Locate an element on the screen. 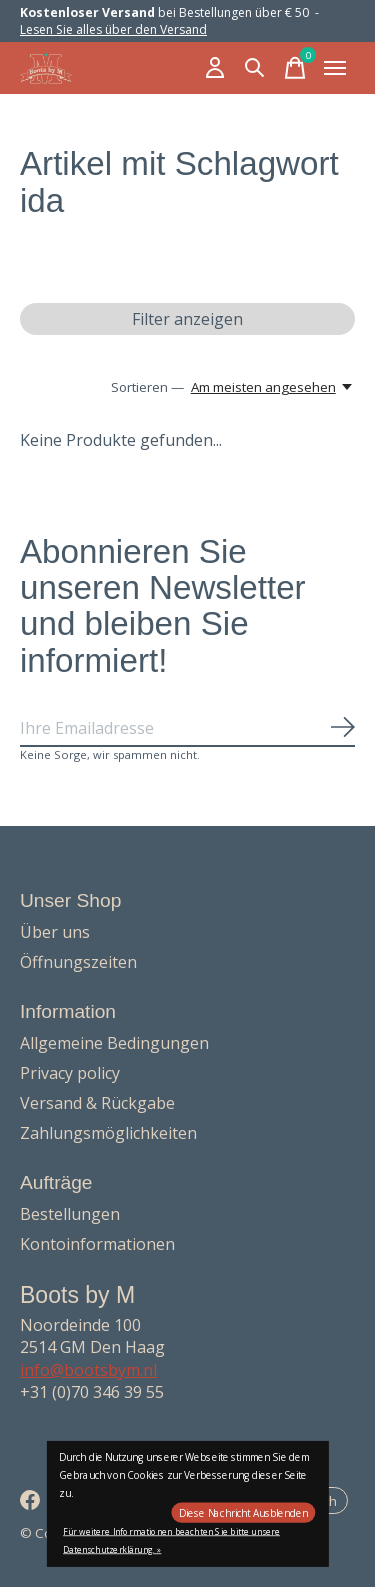 This screenshot has width=375, height=1587. Filter anzeigen is located at coordinates (187, 319).